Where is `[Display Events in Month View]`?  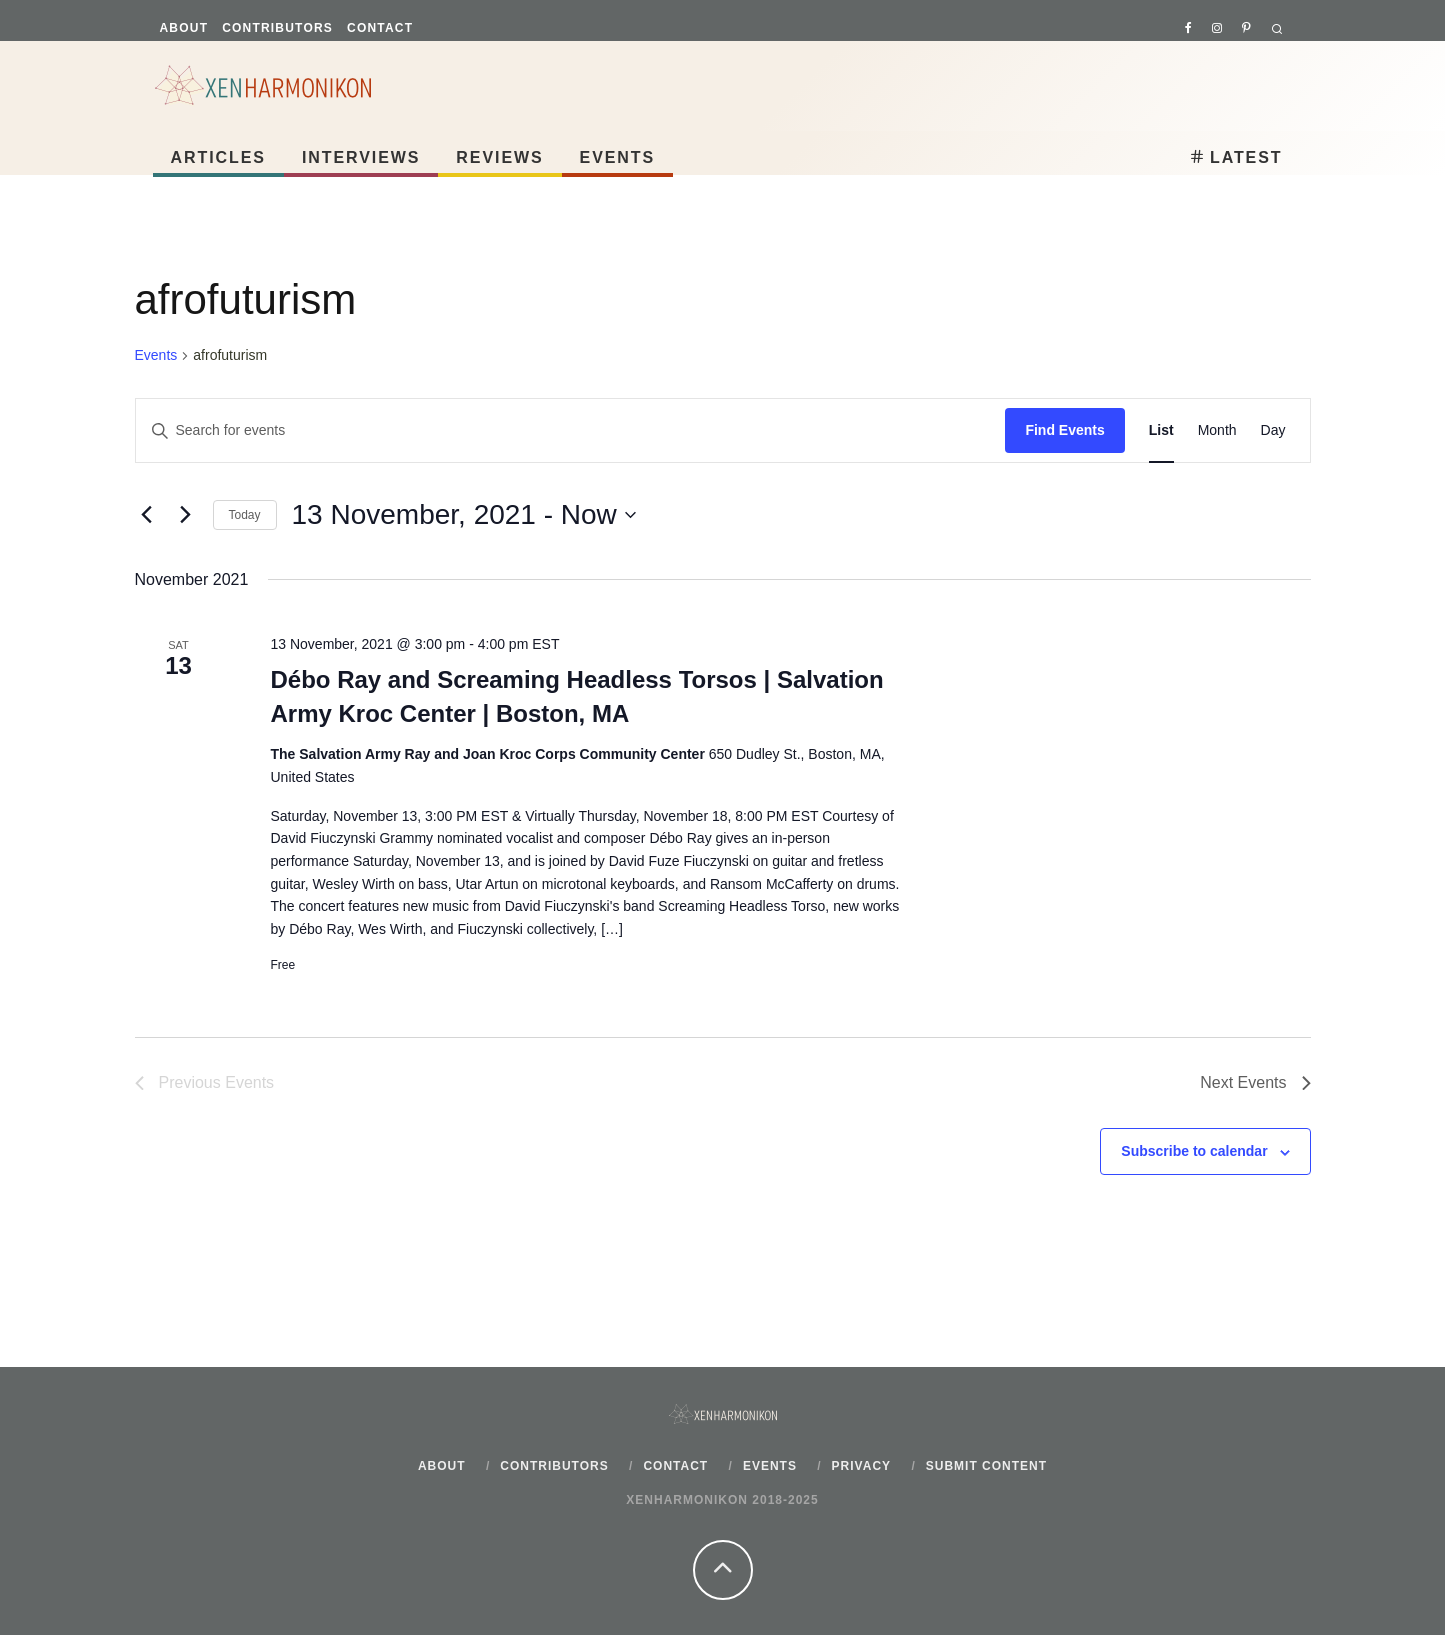
[Display Events in Month View] is located at coordinates (1217, 430).